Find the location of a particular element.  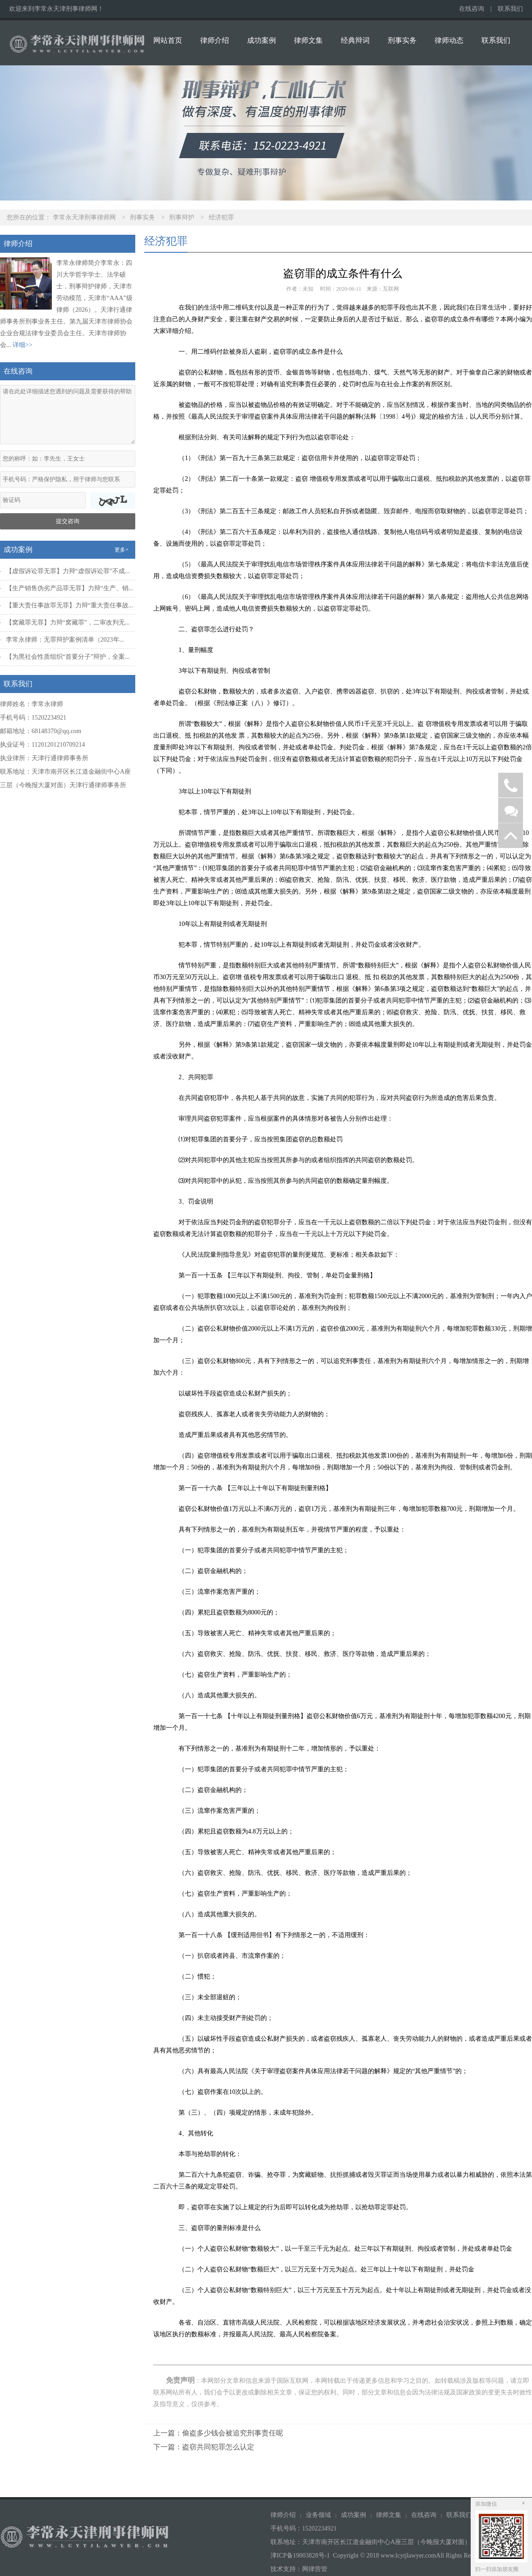

下一篇：盗窃共同犯罪怎么认定 is located at coordinates (203, 2447).